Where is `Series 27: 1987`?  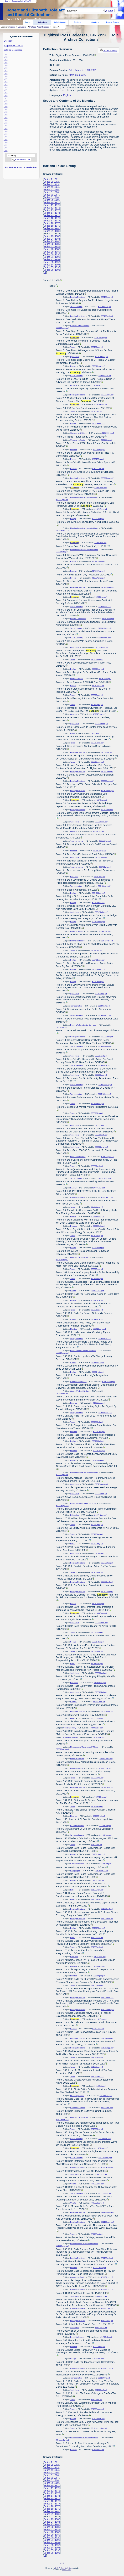
Series 27: 1987 is located at coordinates (52, 246).